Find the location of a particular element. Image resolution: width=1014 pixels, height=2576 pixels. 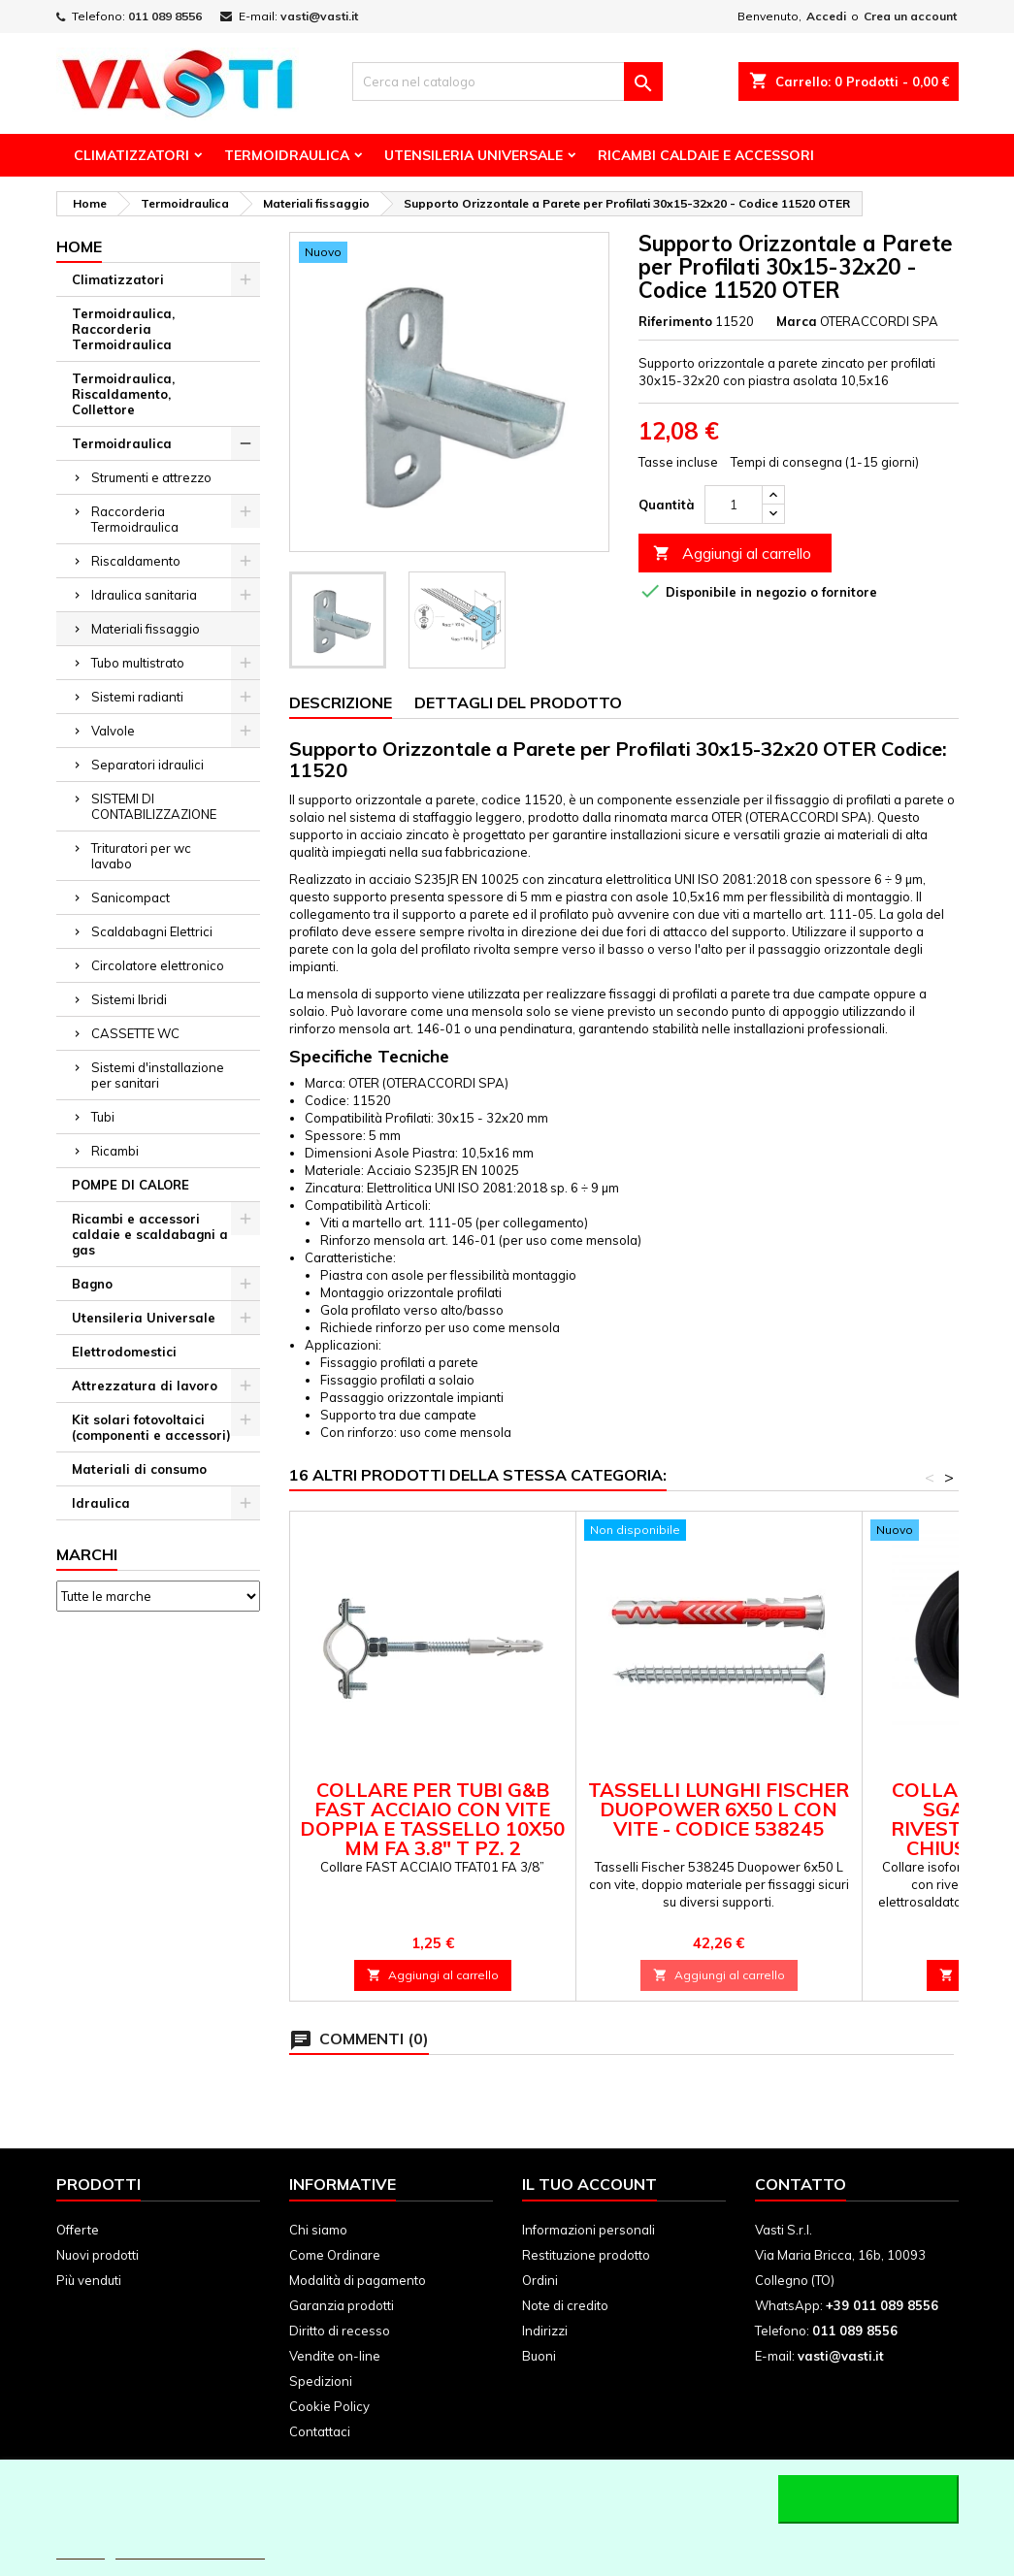

Climatizzatori is located at coordinates (131, 155).